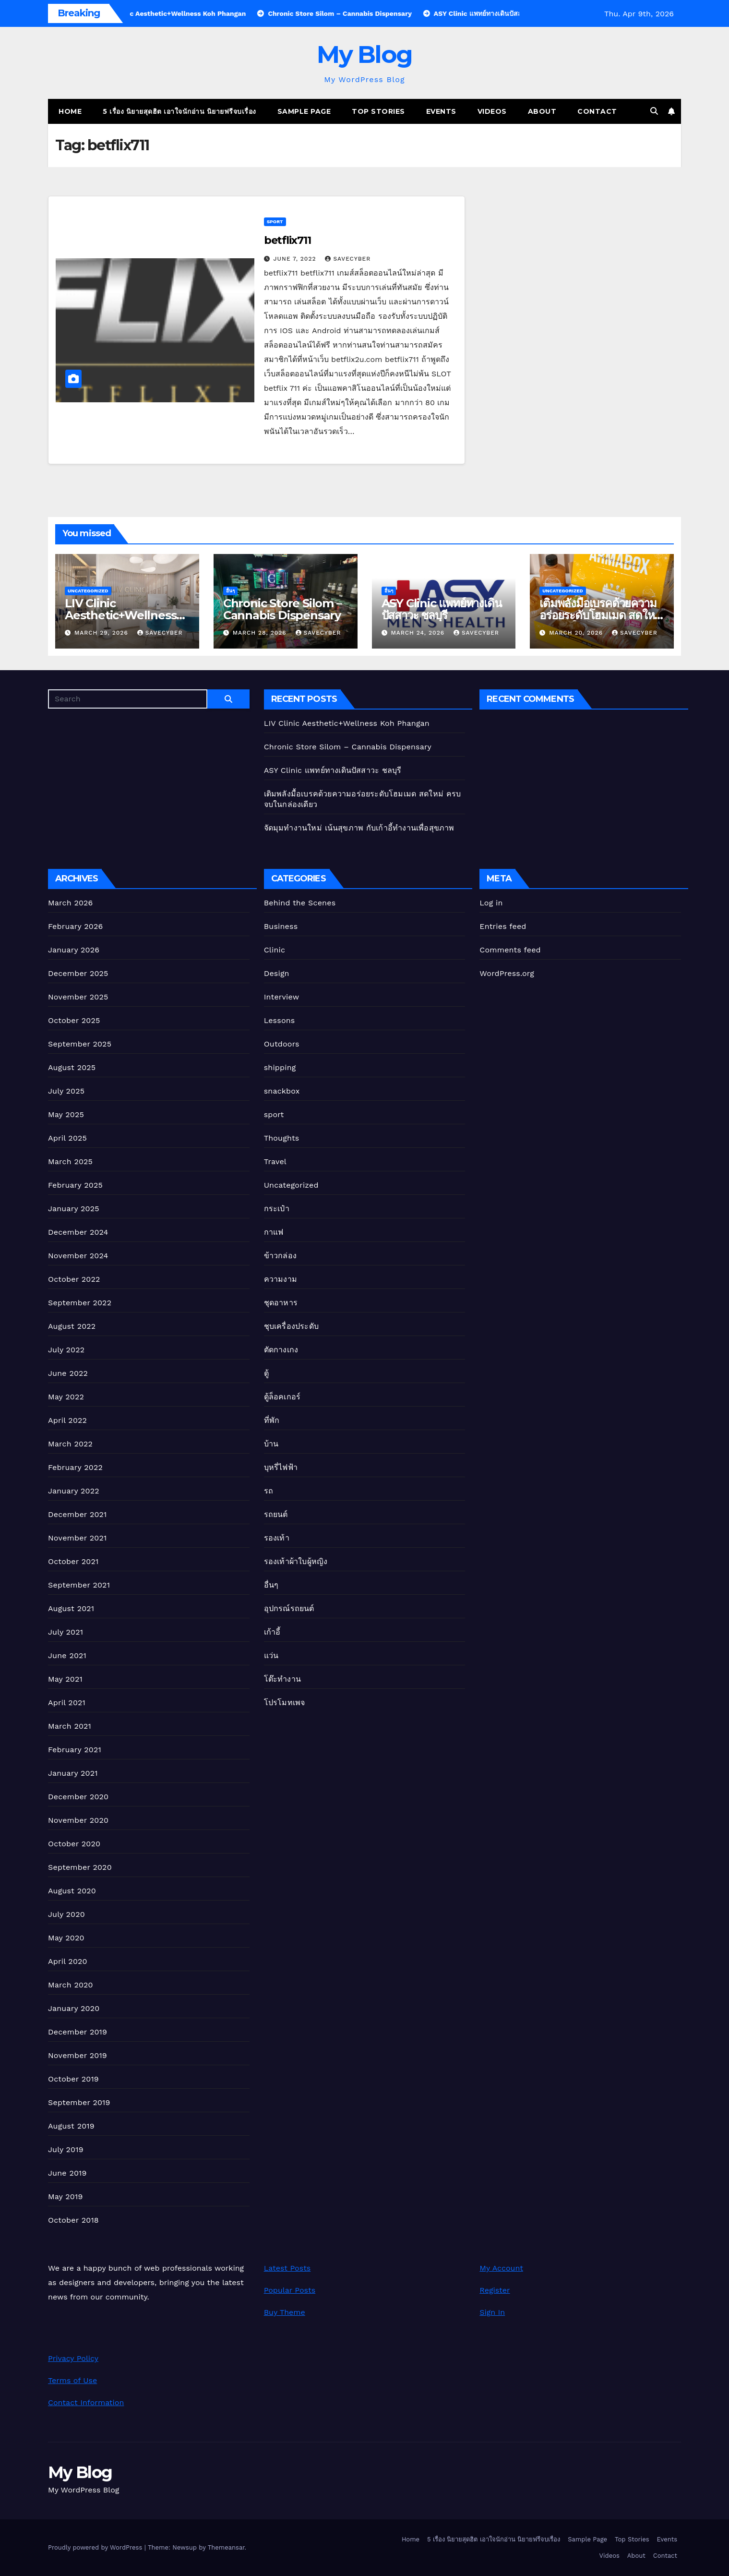 Image resolution: width=729 pixels, height=2576 pixels. What do you see at coordinates (66, 2149) in the screenshot?
I see `July 2019` at bounding box center [66, 2149].